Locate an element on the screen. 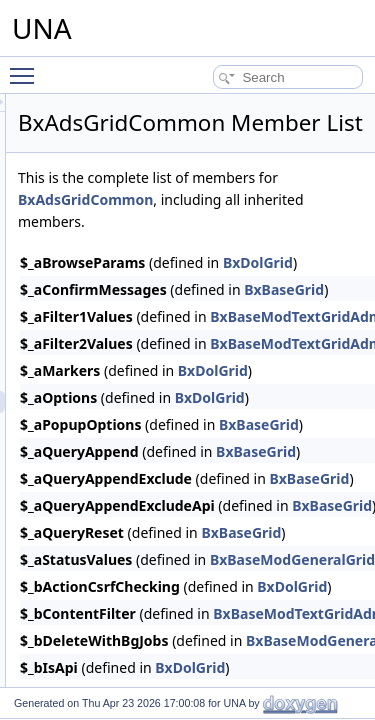  Toggle main menu visibility is located at coordinates (27, 67).